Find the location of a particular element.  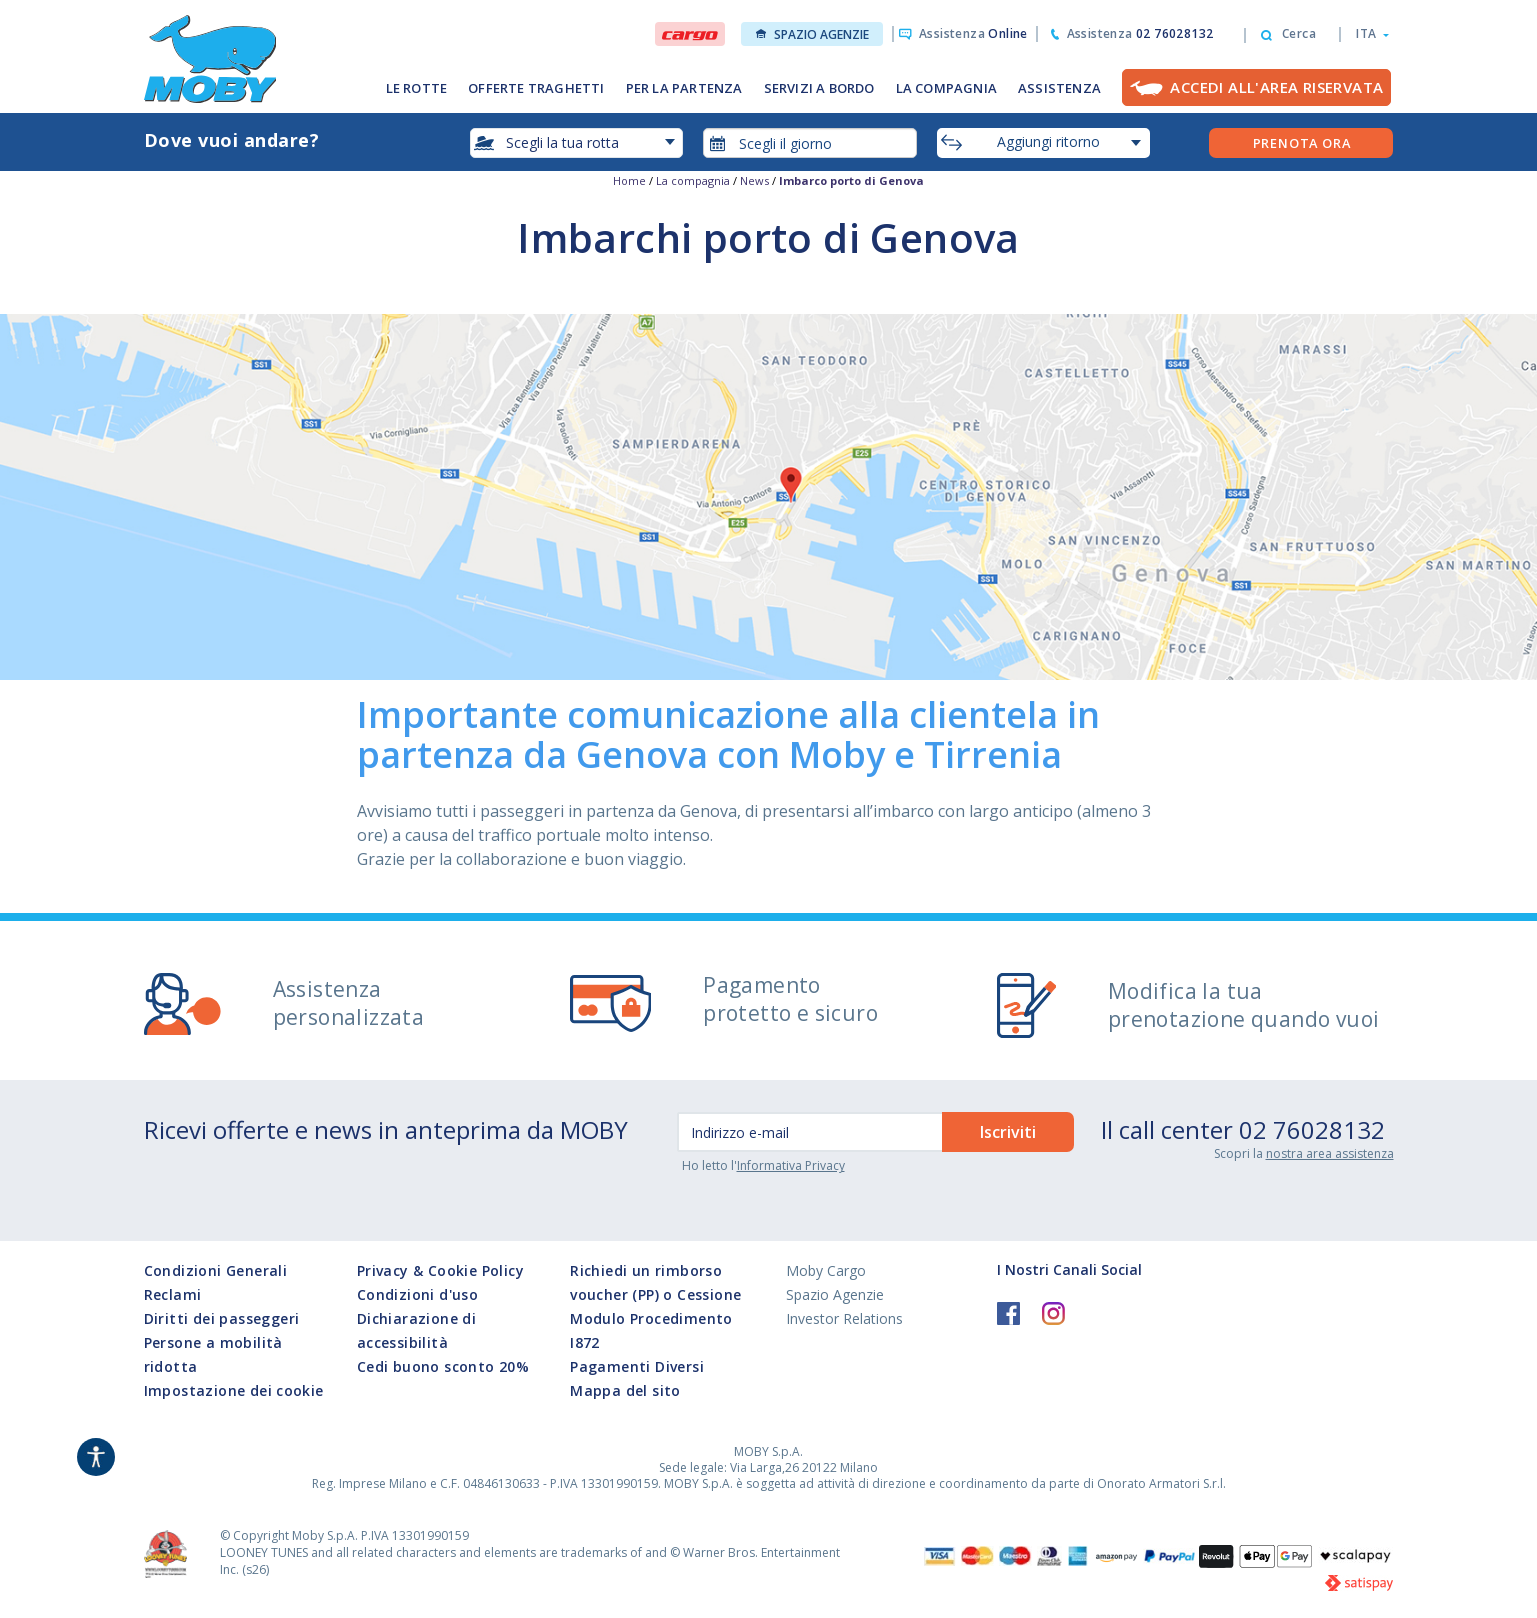

ASSISTENZA is located at coordinates (1059, 88).